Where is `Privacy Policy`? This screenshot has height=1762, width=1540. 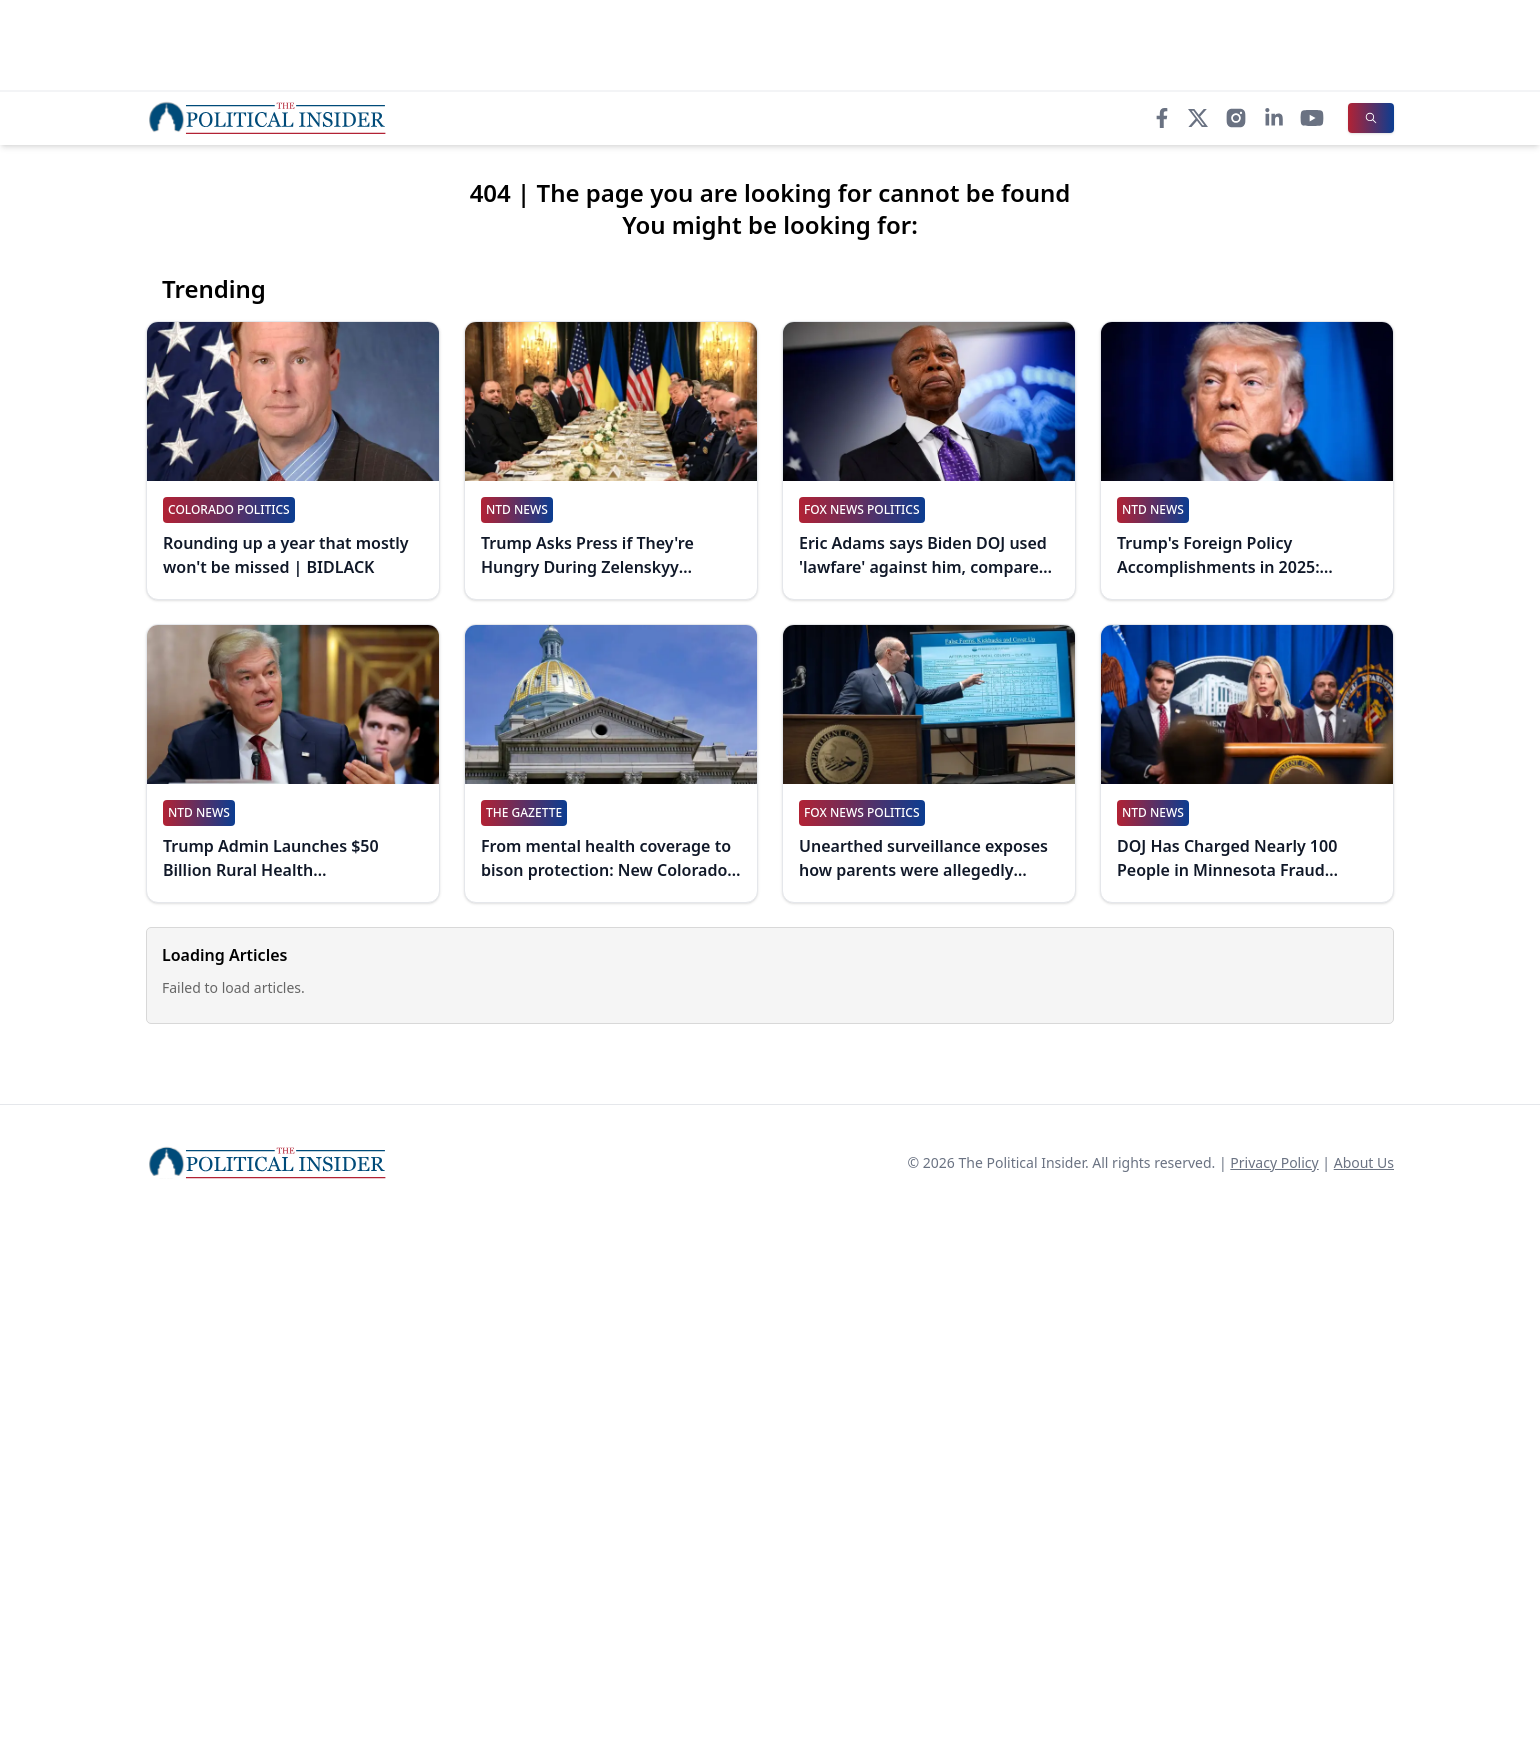 Privacy Policy is located at coordinates (1274, 1162).